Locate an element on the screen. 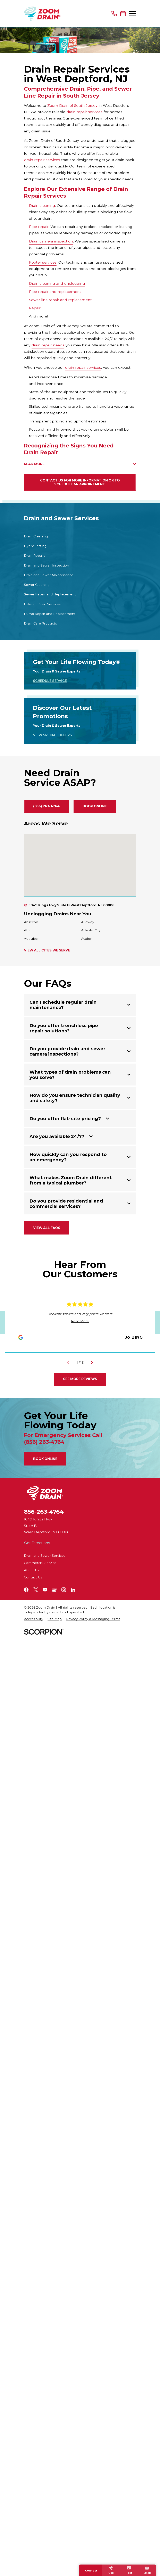  Zoom Drain of South Jersey is located at coordinates (72, 105).